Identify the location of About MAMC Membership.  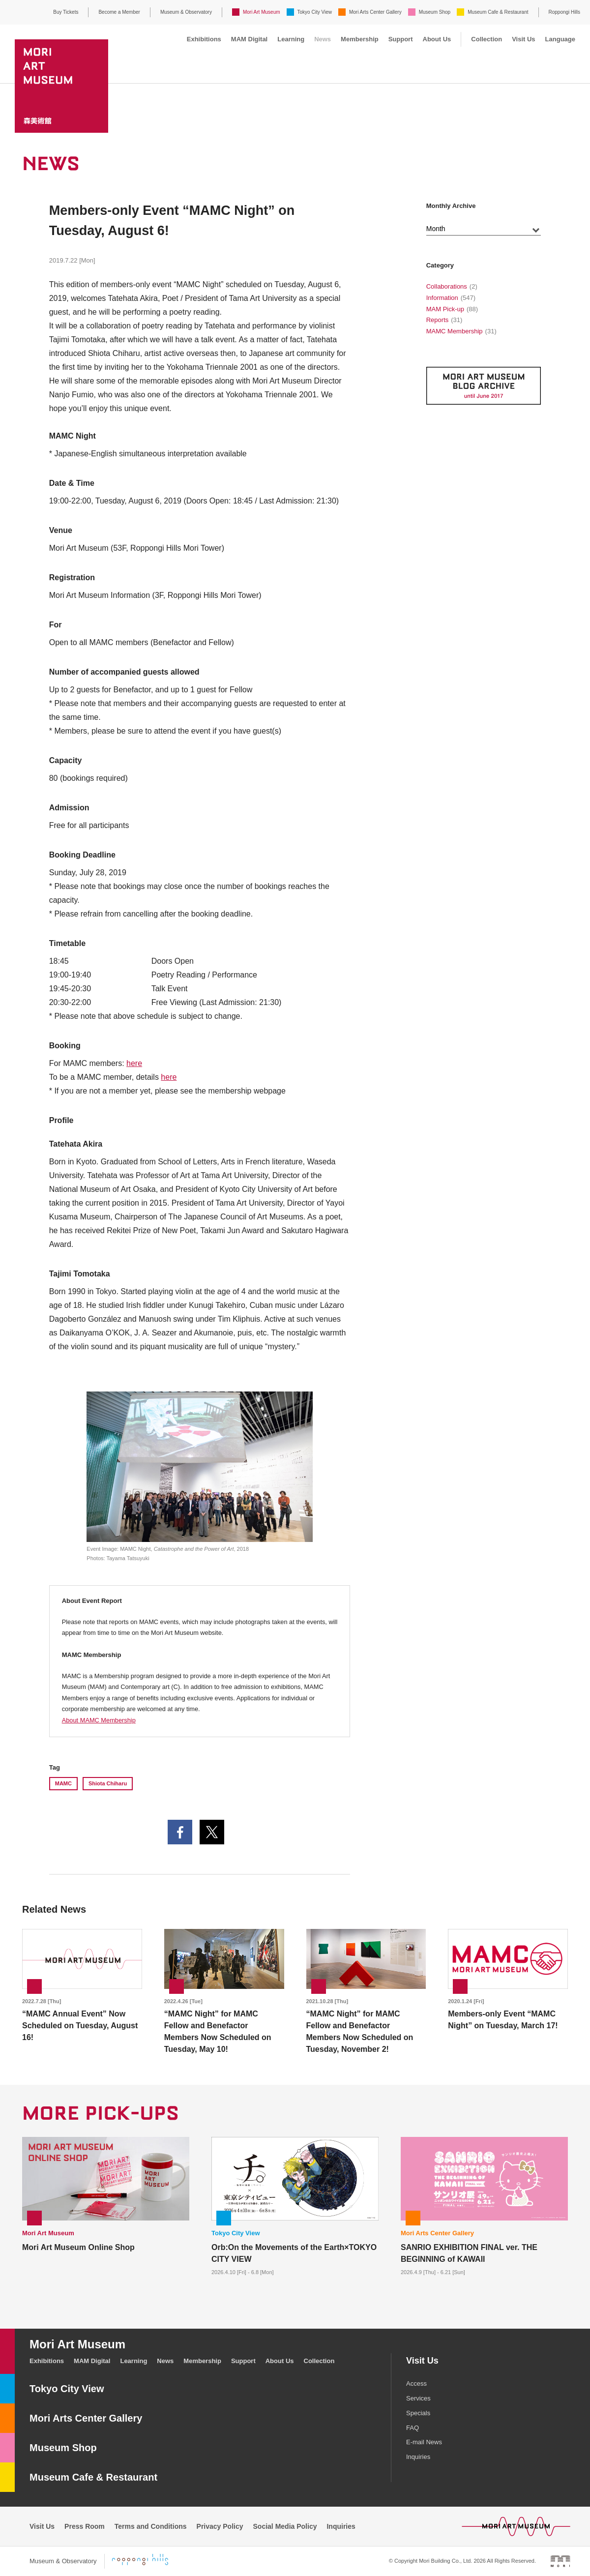
(99, 1720).